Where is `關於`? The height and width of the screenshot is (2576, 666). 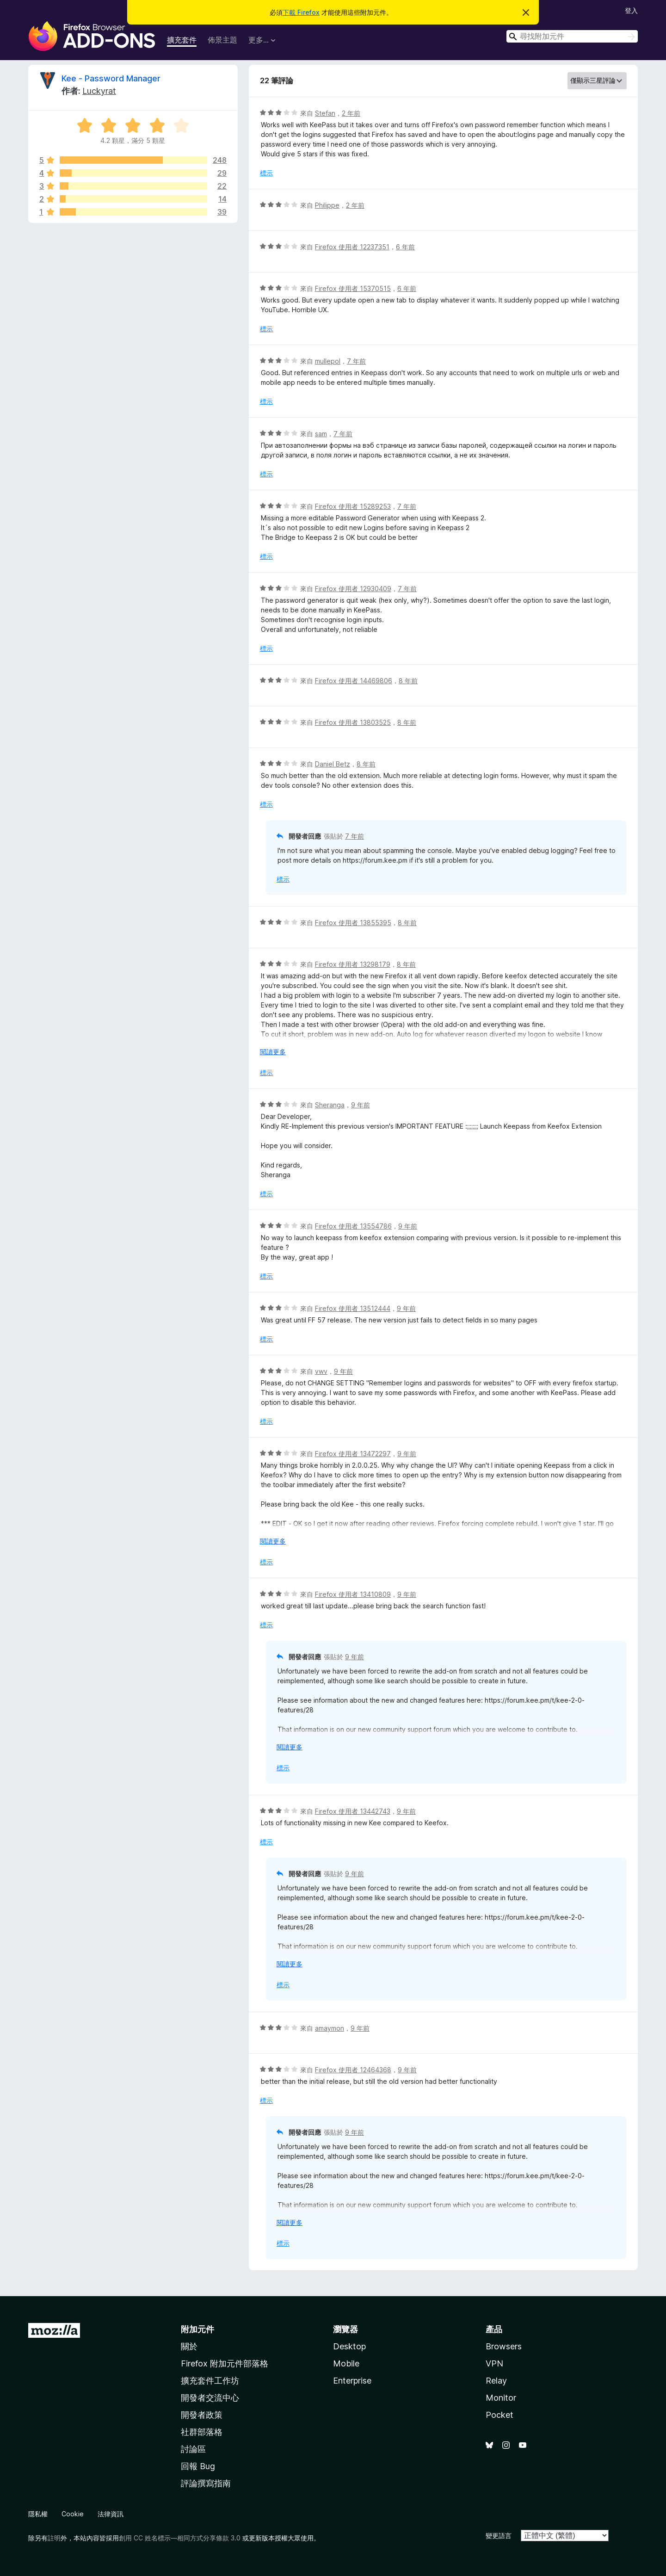
關於 is located at coordinates (189, 2346).